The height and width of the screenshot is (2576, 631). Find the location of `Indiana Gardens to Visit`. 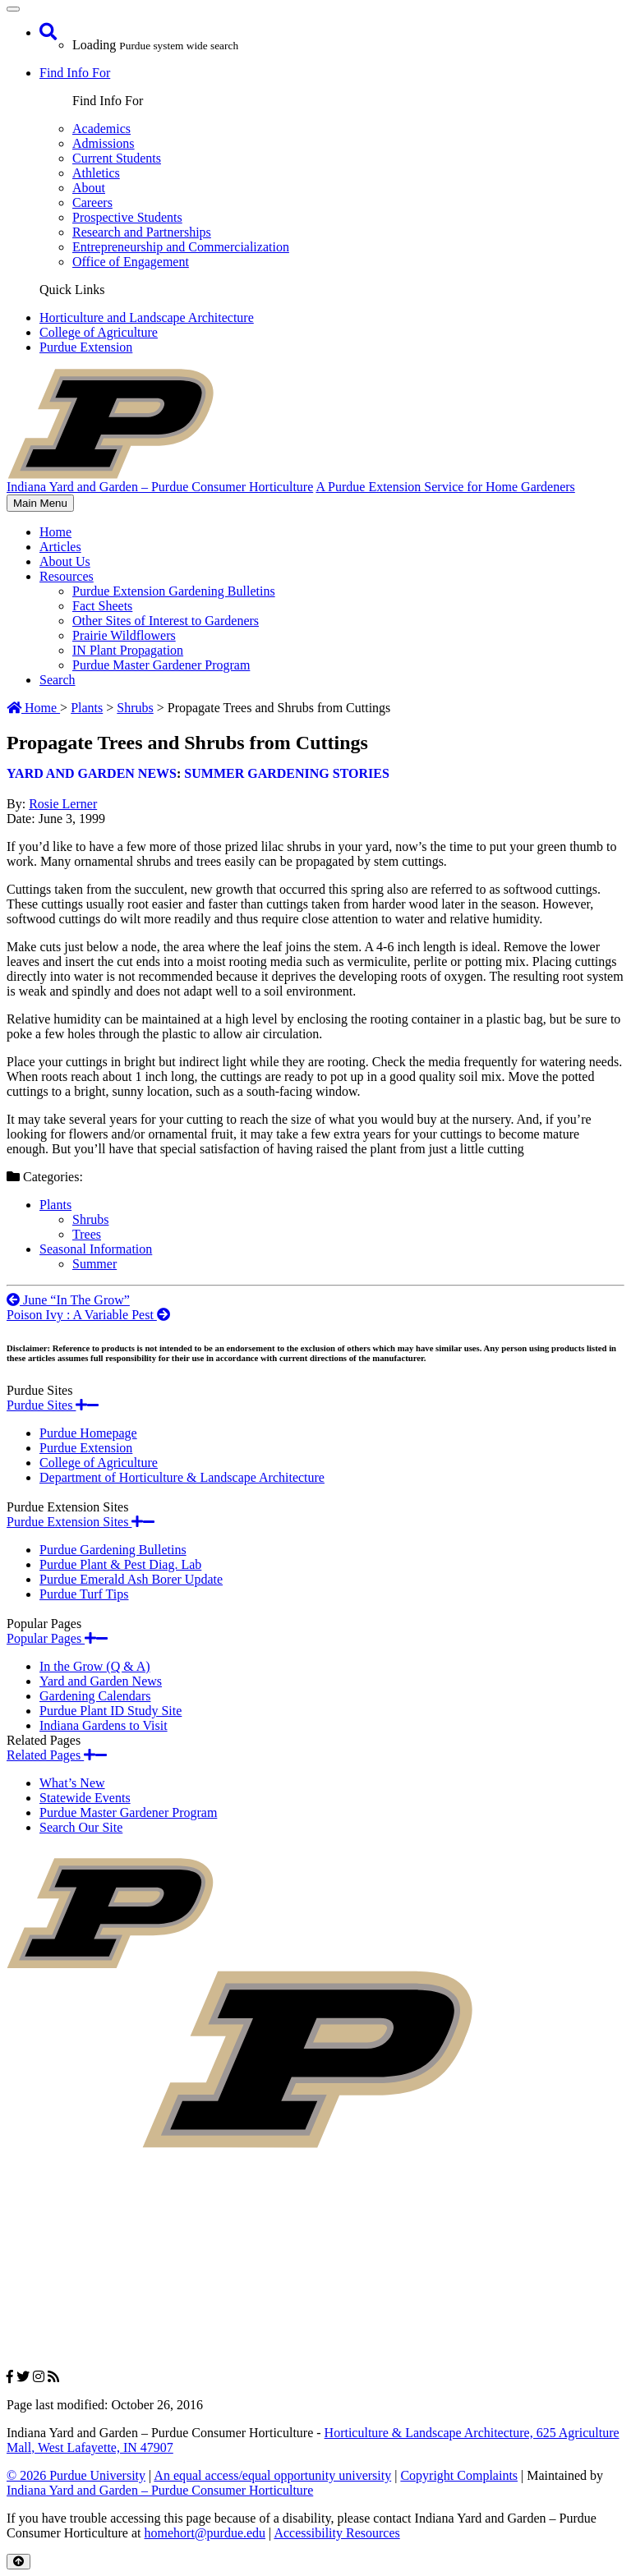

Indiana Gardens to Visit is located at coordinates (103, 1725).